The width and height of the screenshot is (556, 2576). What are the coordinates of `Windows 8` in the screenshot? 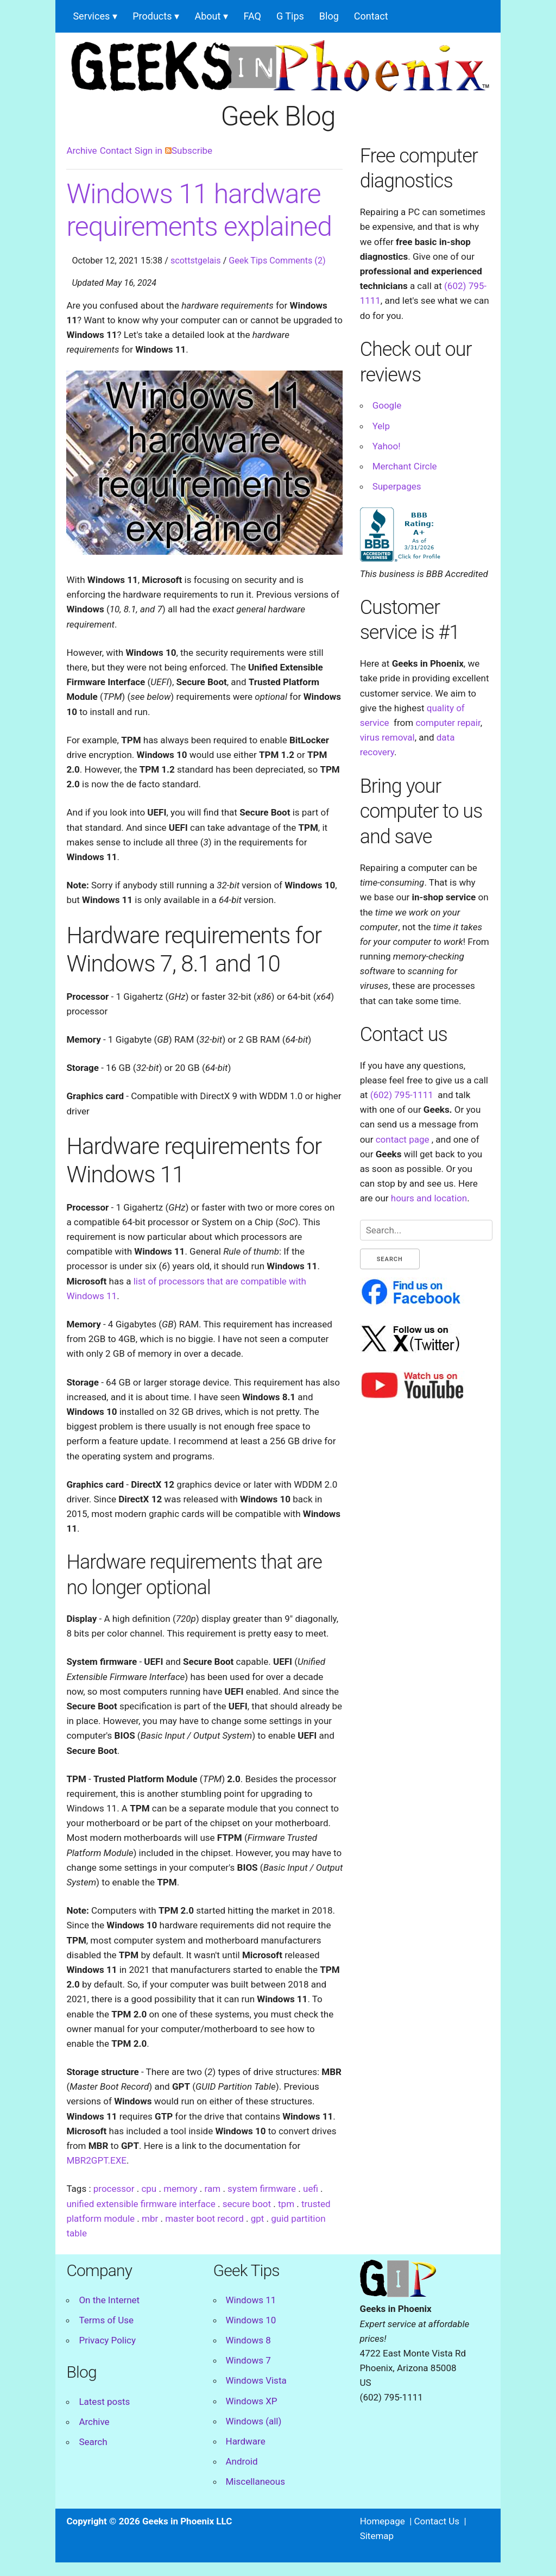 It's located at (248, 2340).